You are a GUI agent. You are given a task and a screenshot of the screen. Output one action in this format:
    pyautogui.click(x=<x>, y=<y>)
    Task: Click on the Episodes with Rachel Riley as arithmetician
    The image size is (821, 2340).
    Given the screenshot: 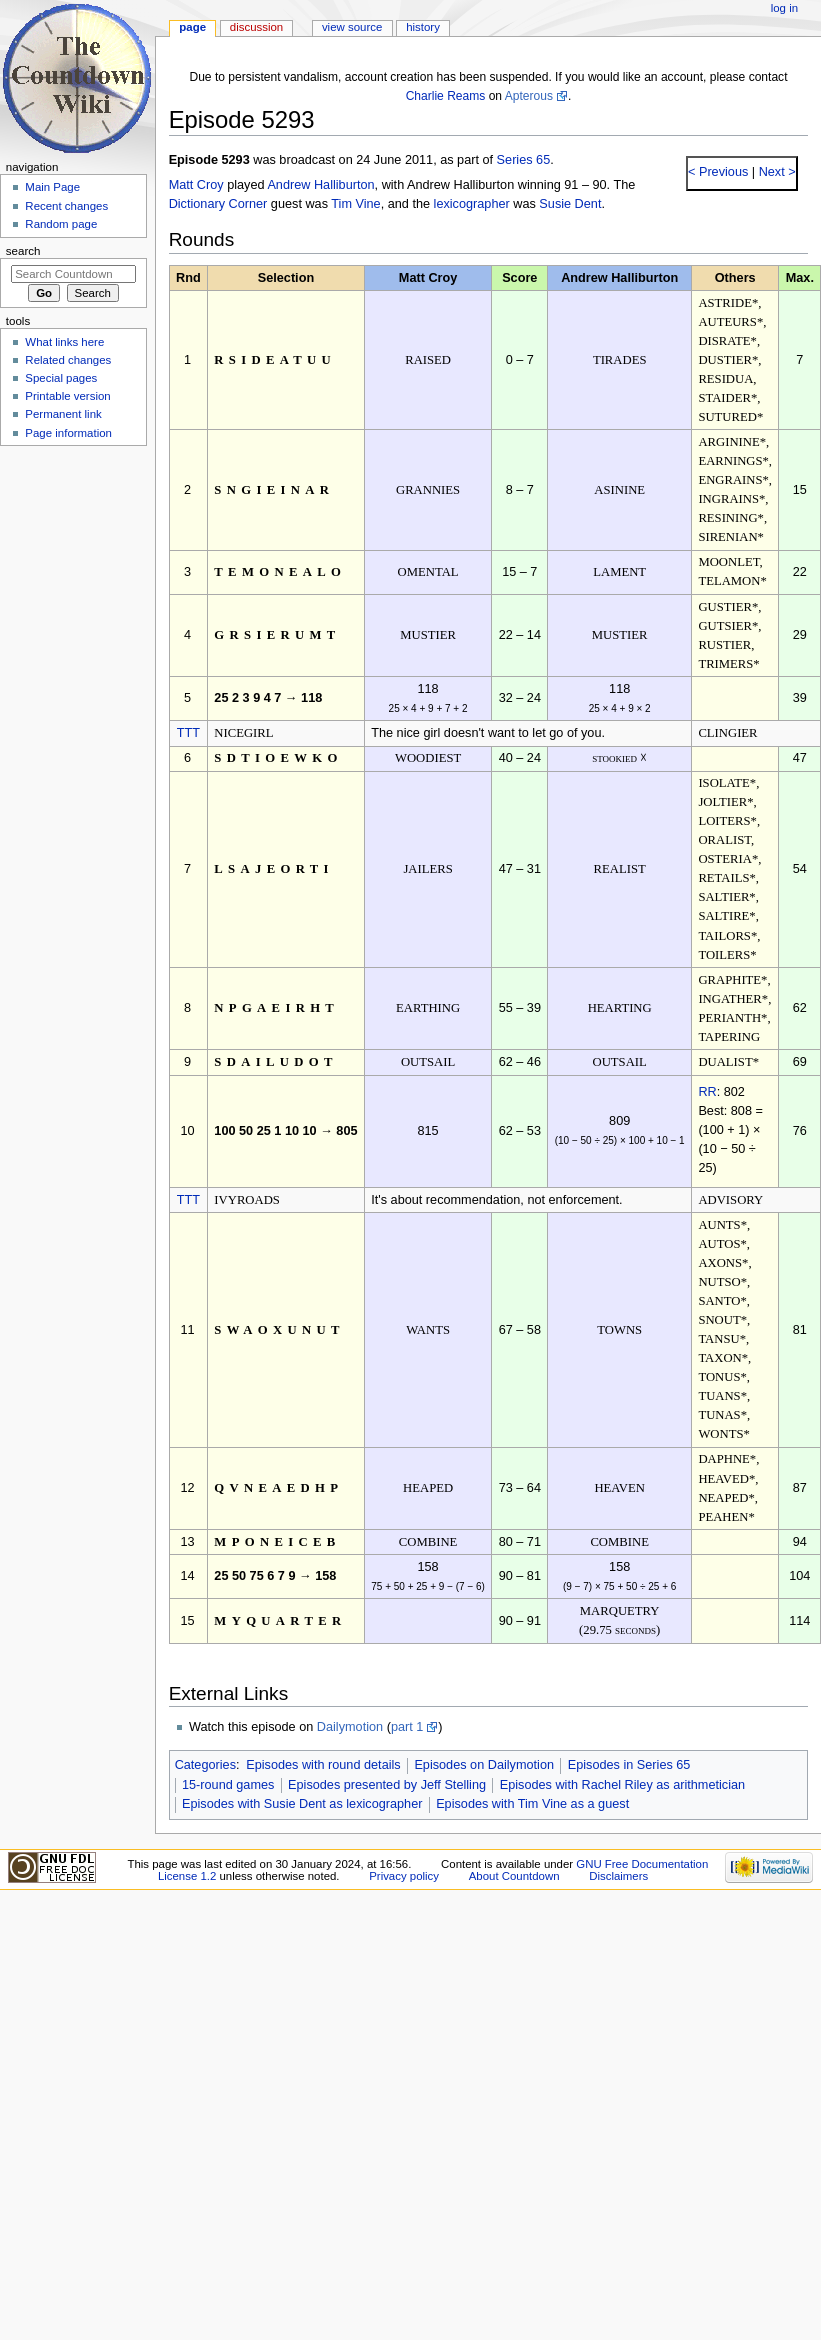 What is the action you would take?
    pyautogui.click(x=622, y=1785)
    